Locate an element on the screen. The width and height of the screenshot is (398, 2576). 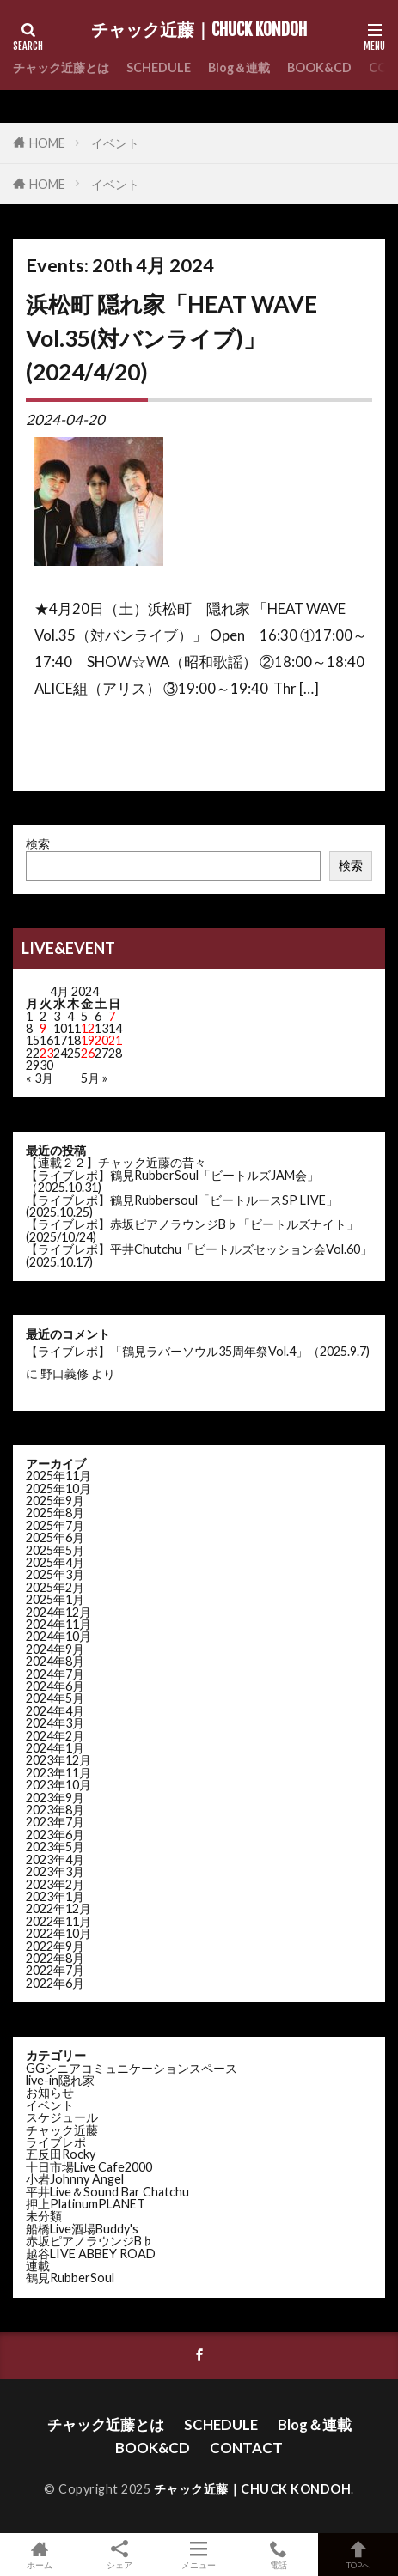
お知らせ is located at coordinates (50, 2092).